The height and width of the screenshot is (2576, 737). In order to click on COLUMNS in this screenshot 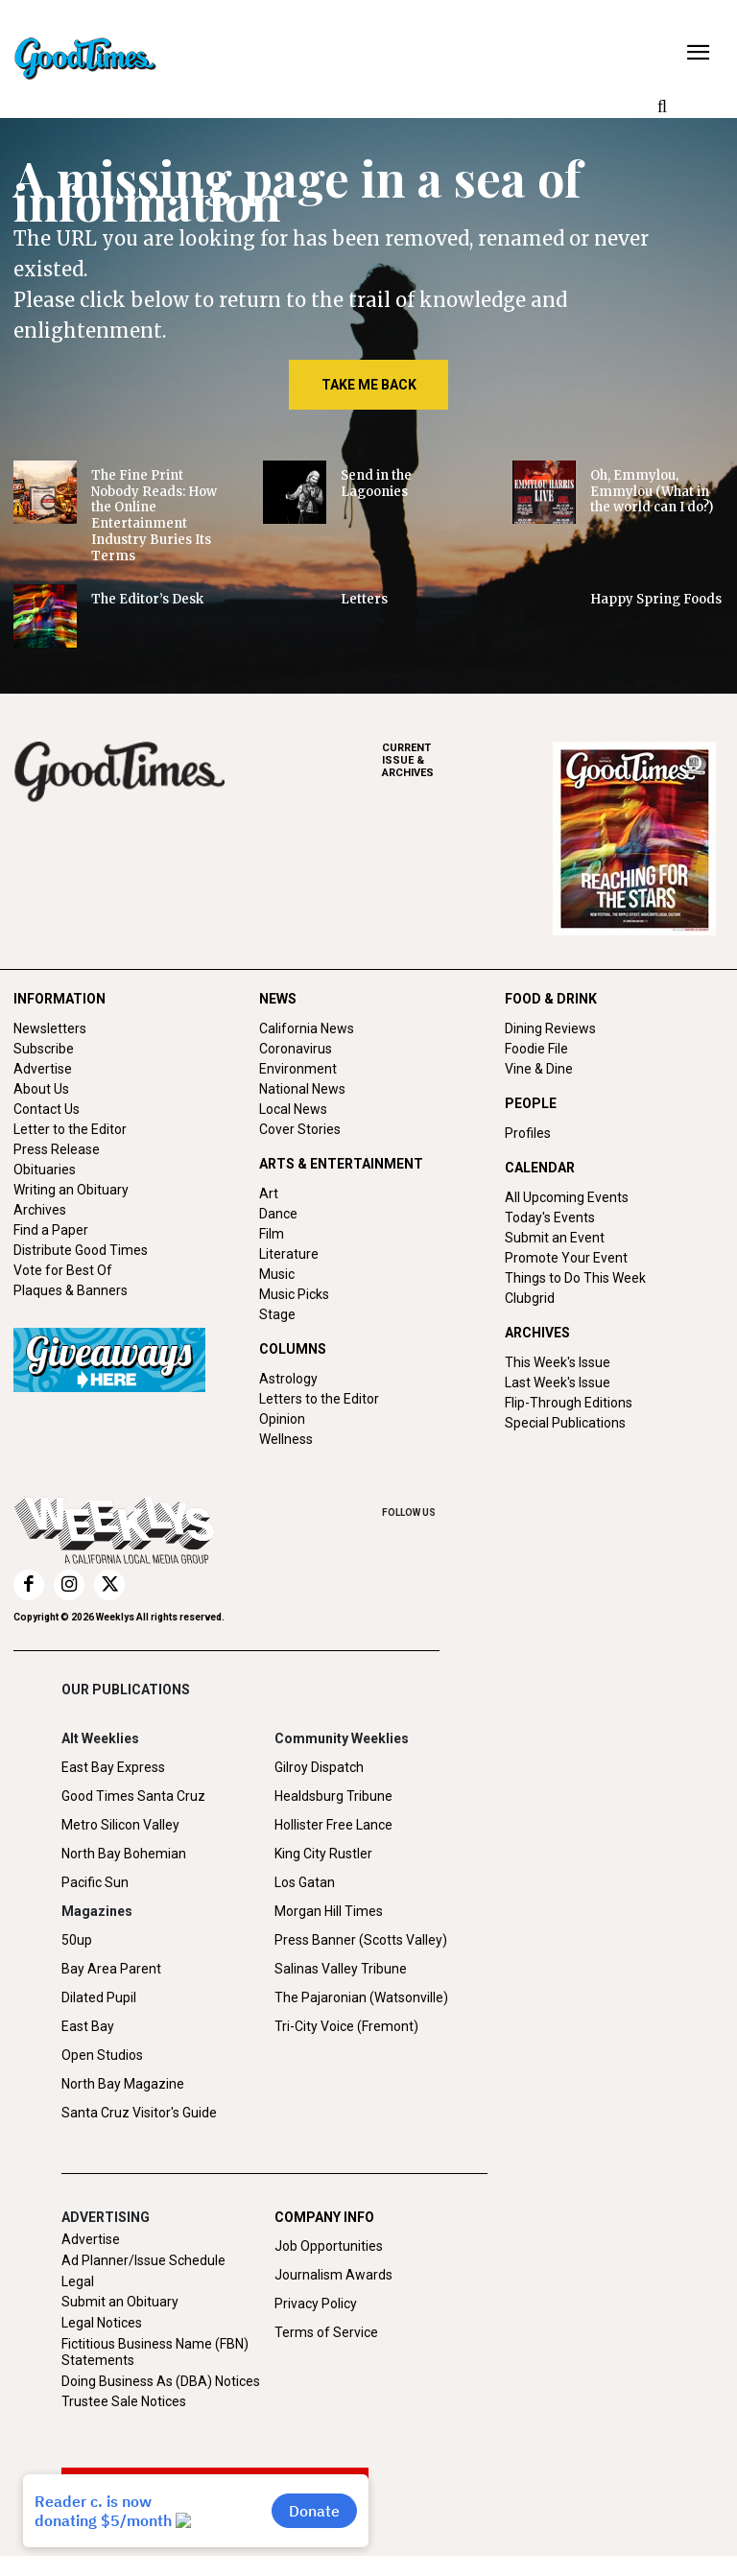, I will do `click(292, 1349)`.